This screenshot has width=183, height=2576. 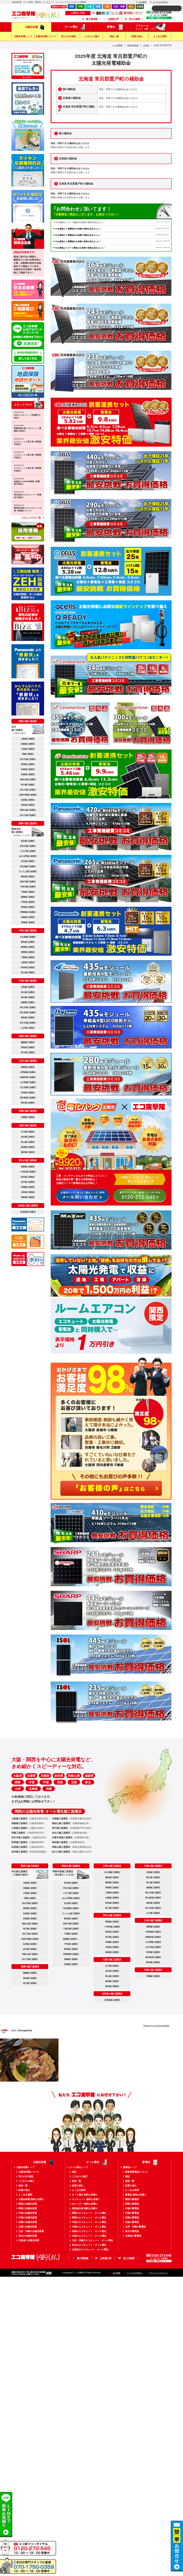 What do you see at coordinates (135, 2226) in the screenshot?
I see `九州・沖縄の蓄電池` at bounding box center [135, 2226].